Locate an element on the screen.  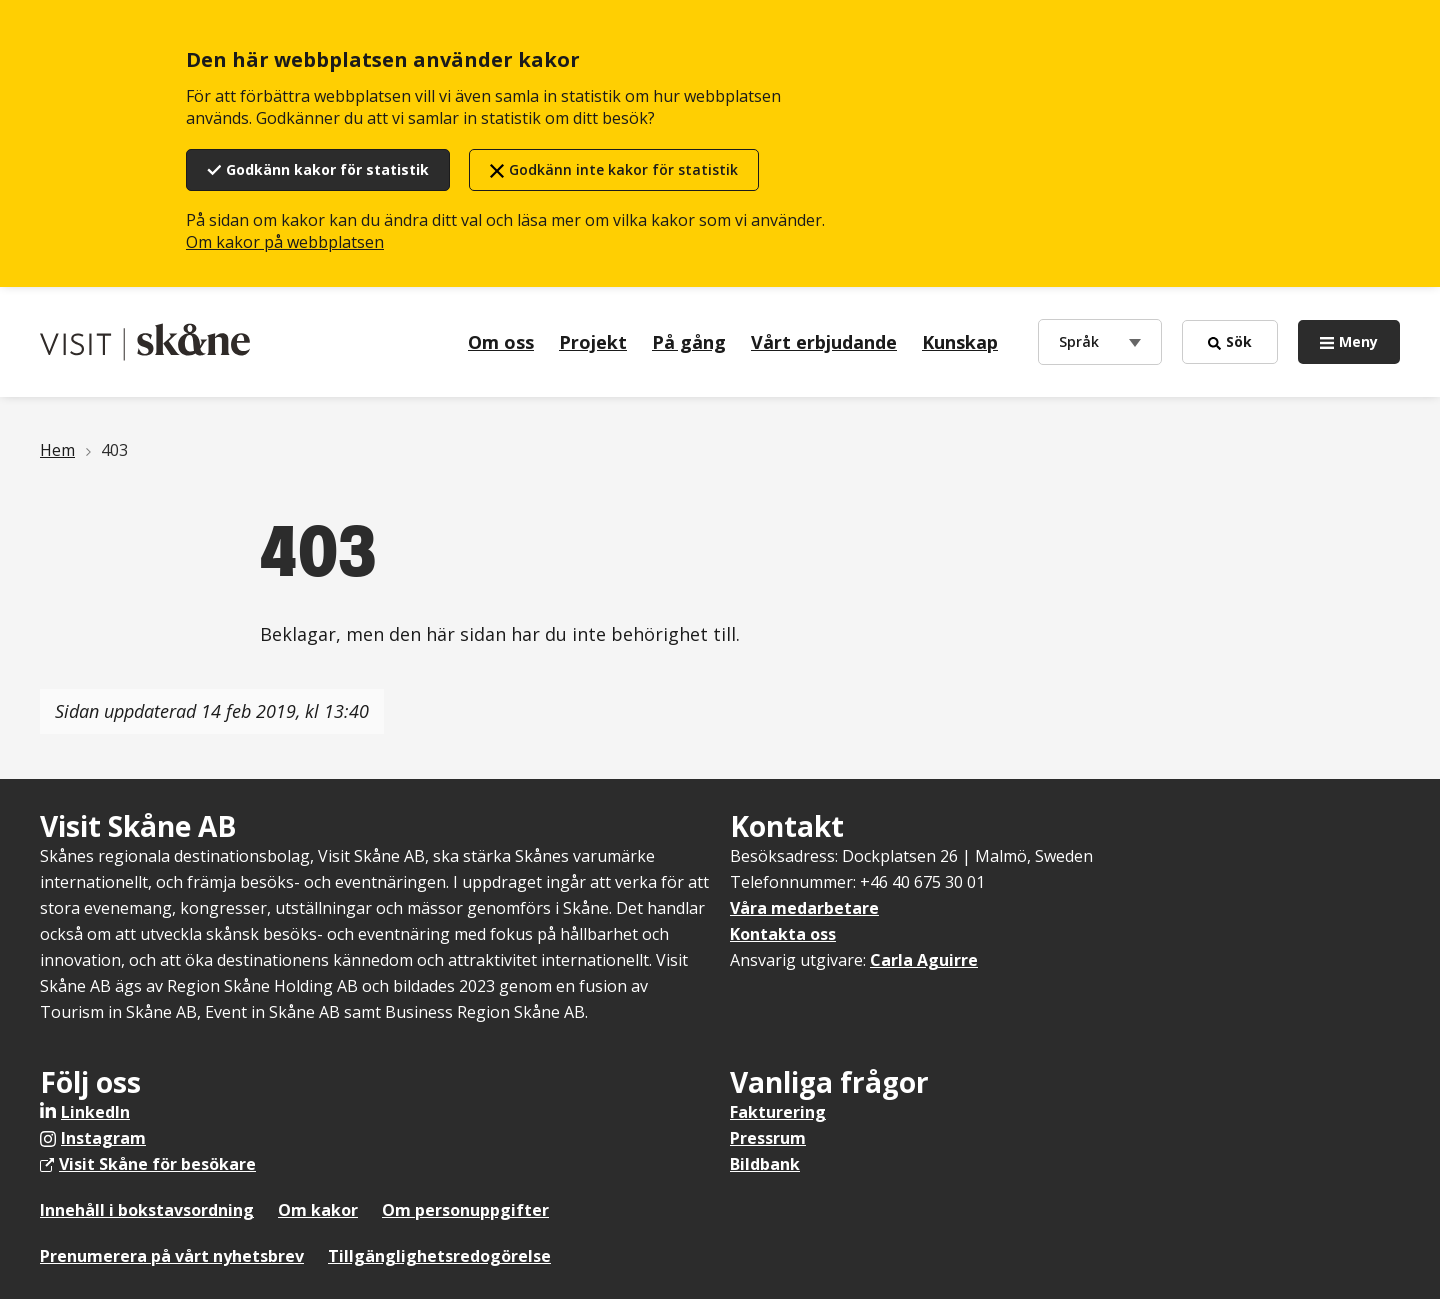
Pressrum is located at coordinates (768, 1138).